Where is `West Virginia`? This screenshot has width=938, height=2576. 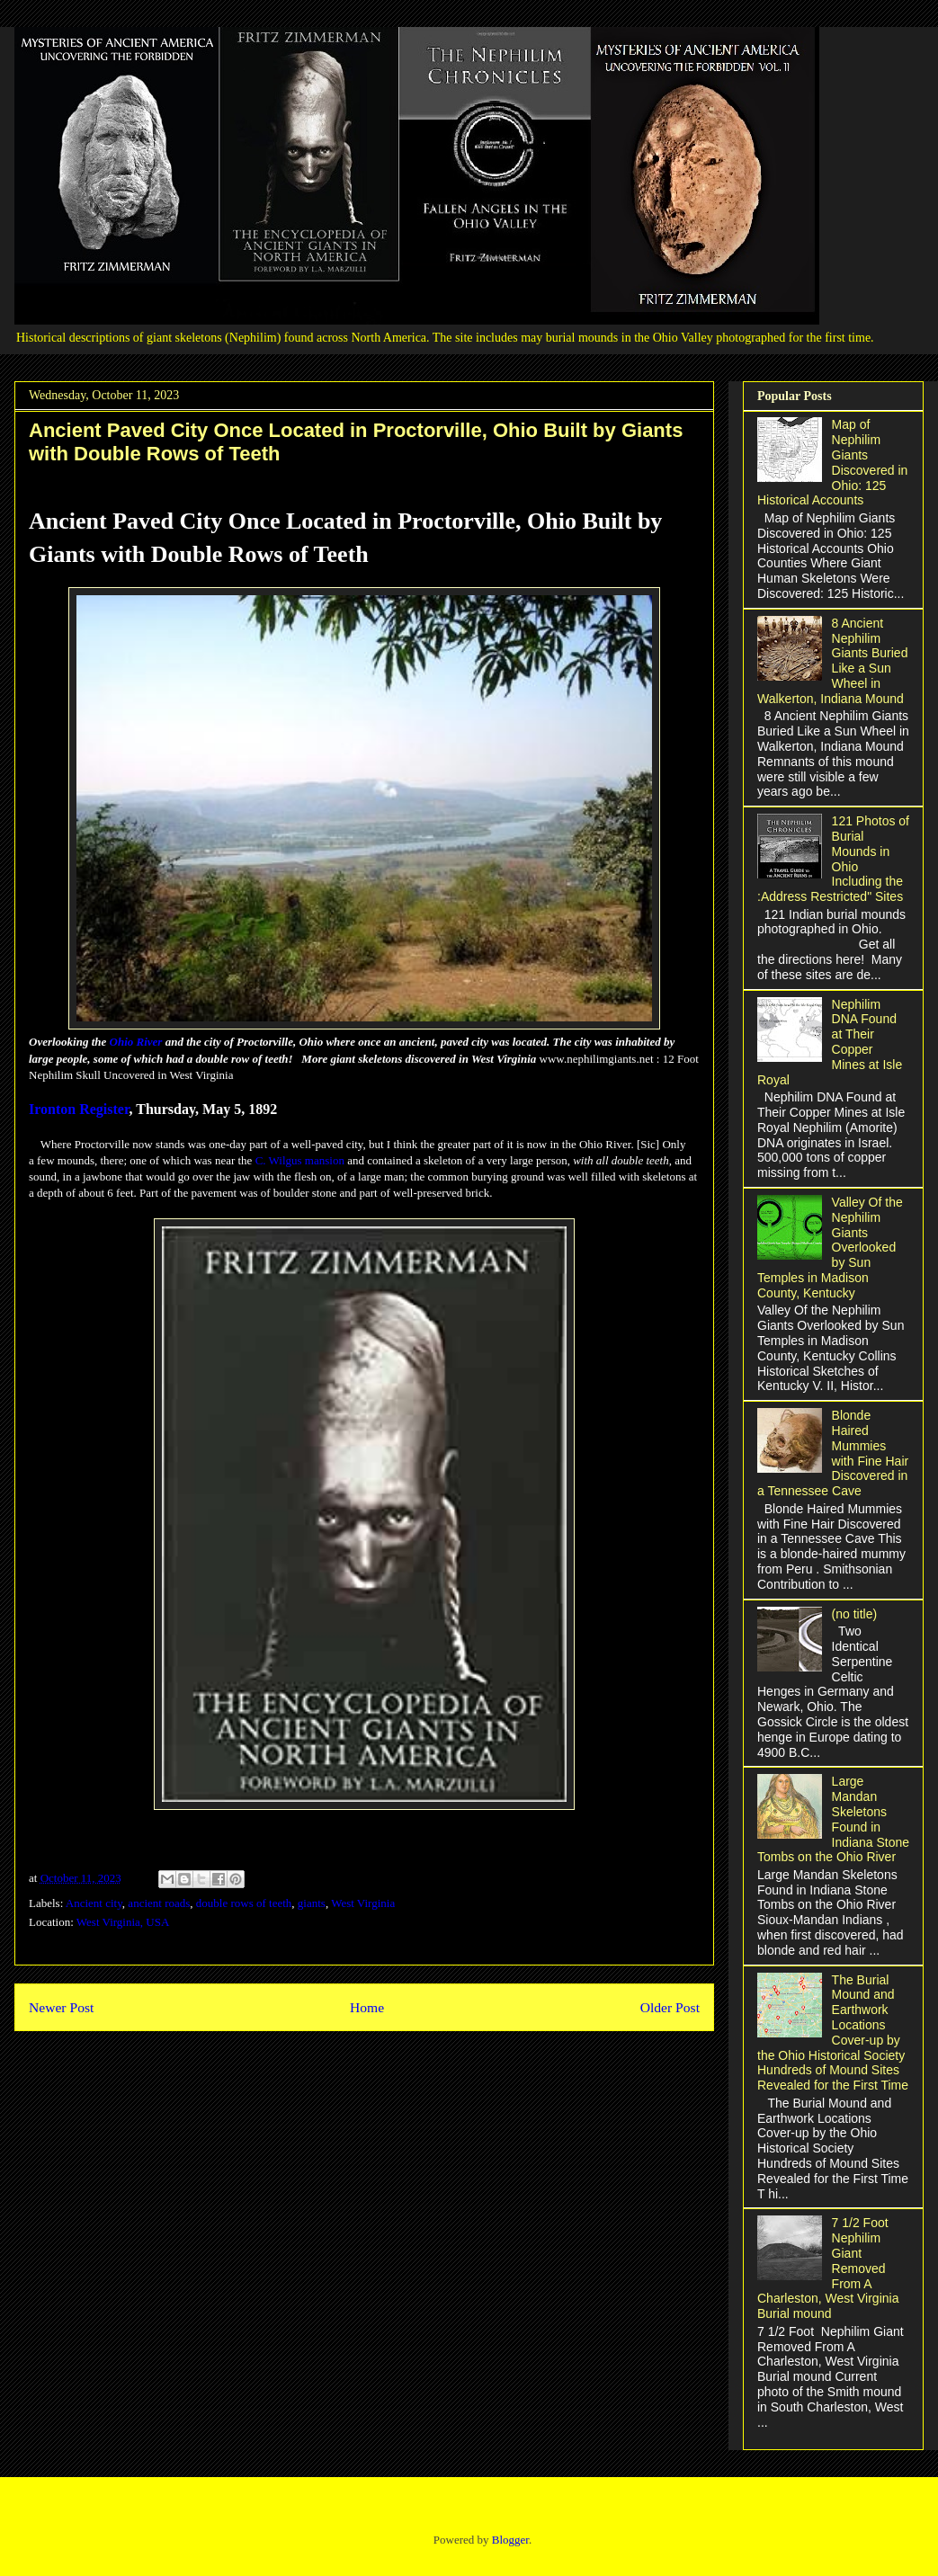 West Virginia is located at coordinates (363, 1903).